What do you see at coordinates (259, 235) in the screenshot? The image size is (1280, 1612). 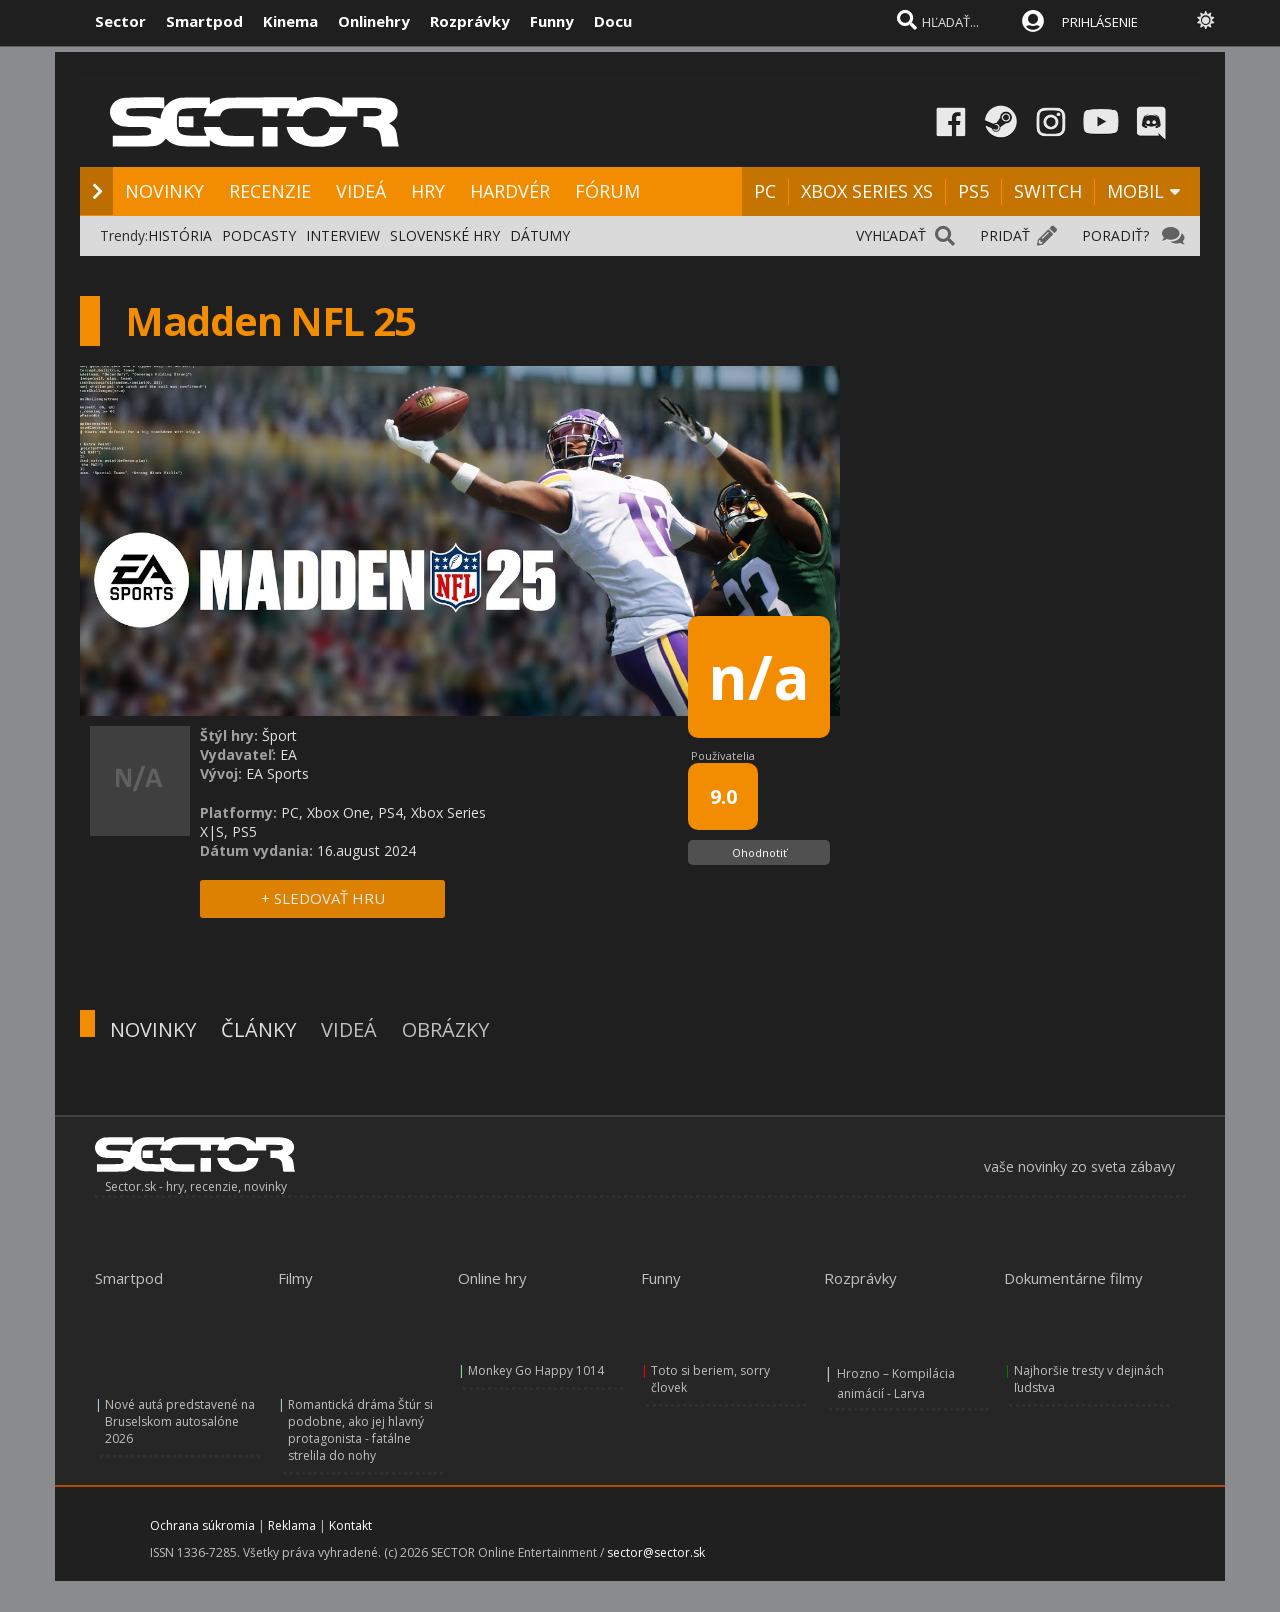 I see `PODCASTY` at bounding box center [259, 235].